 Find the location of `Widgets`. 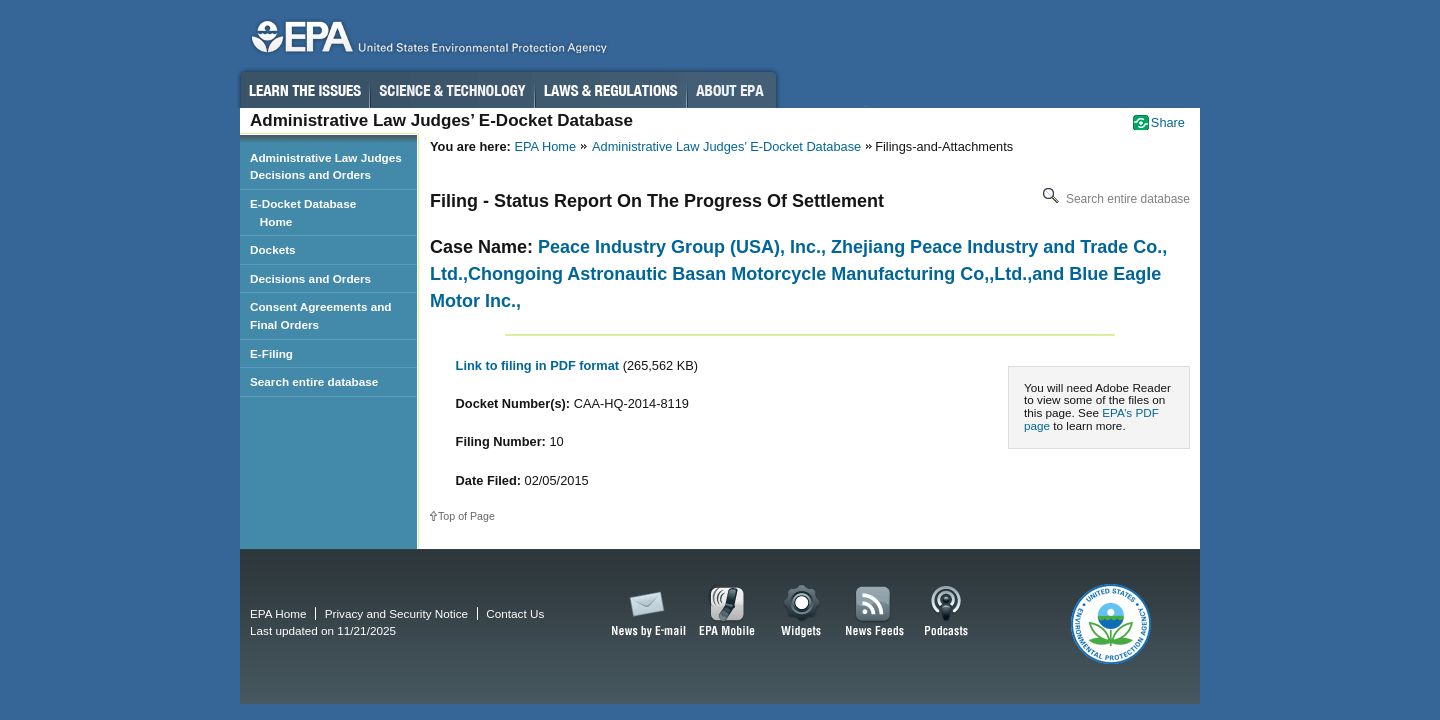

Widgets is located at coordinates (802, 612).